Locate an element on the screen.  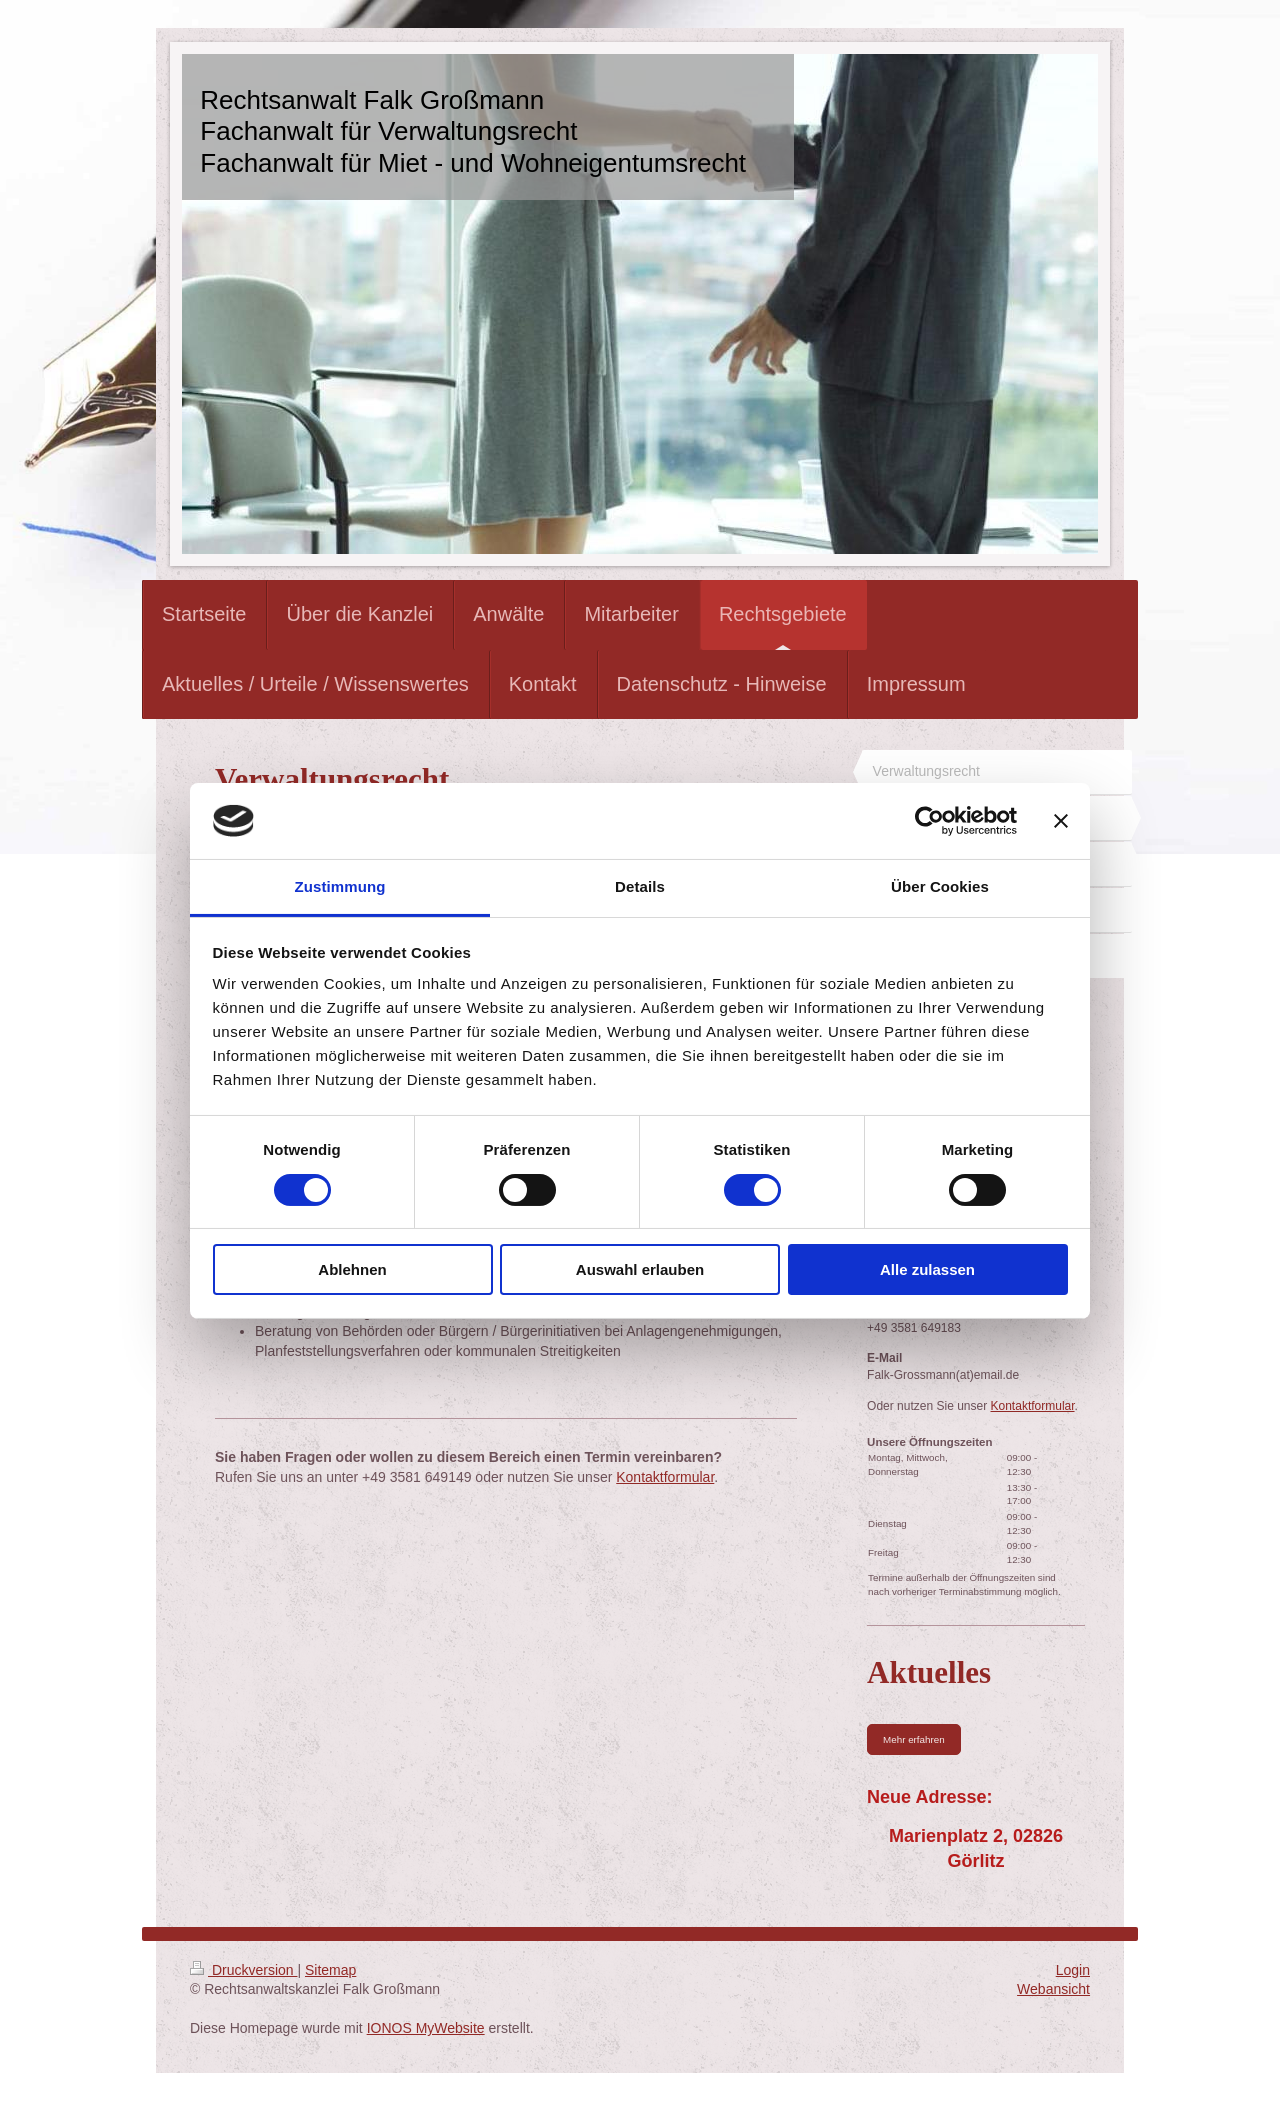
IONOS MyWebsite is located at coordinates (426, 2028).